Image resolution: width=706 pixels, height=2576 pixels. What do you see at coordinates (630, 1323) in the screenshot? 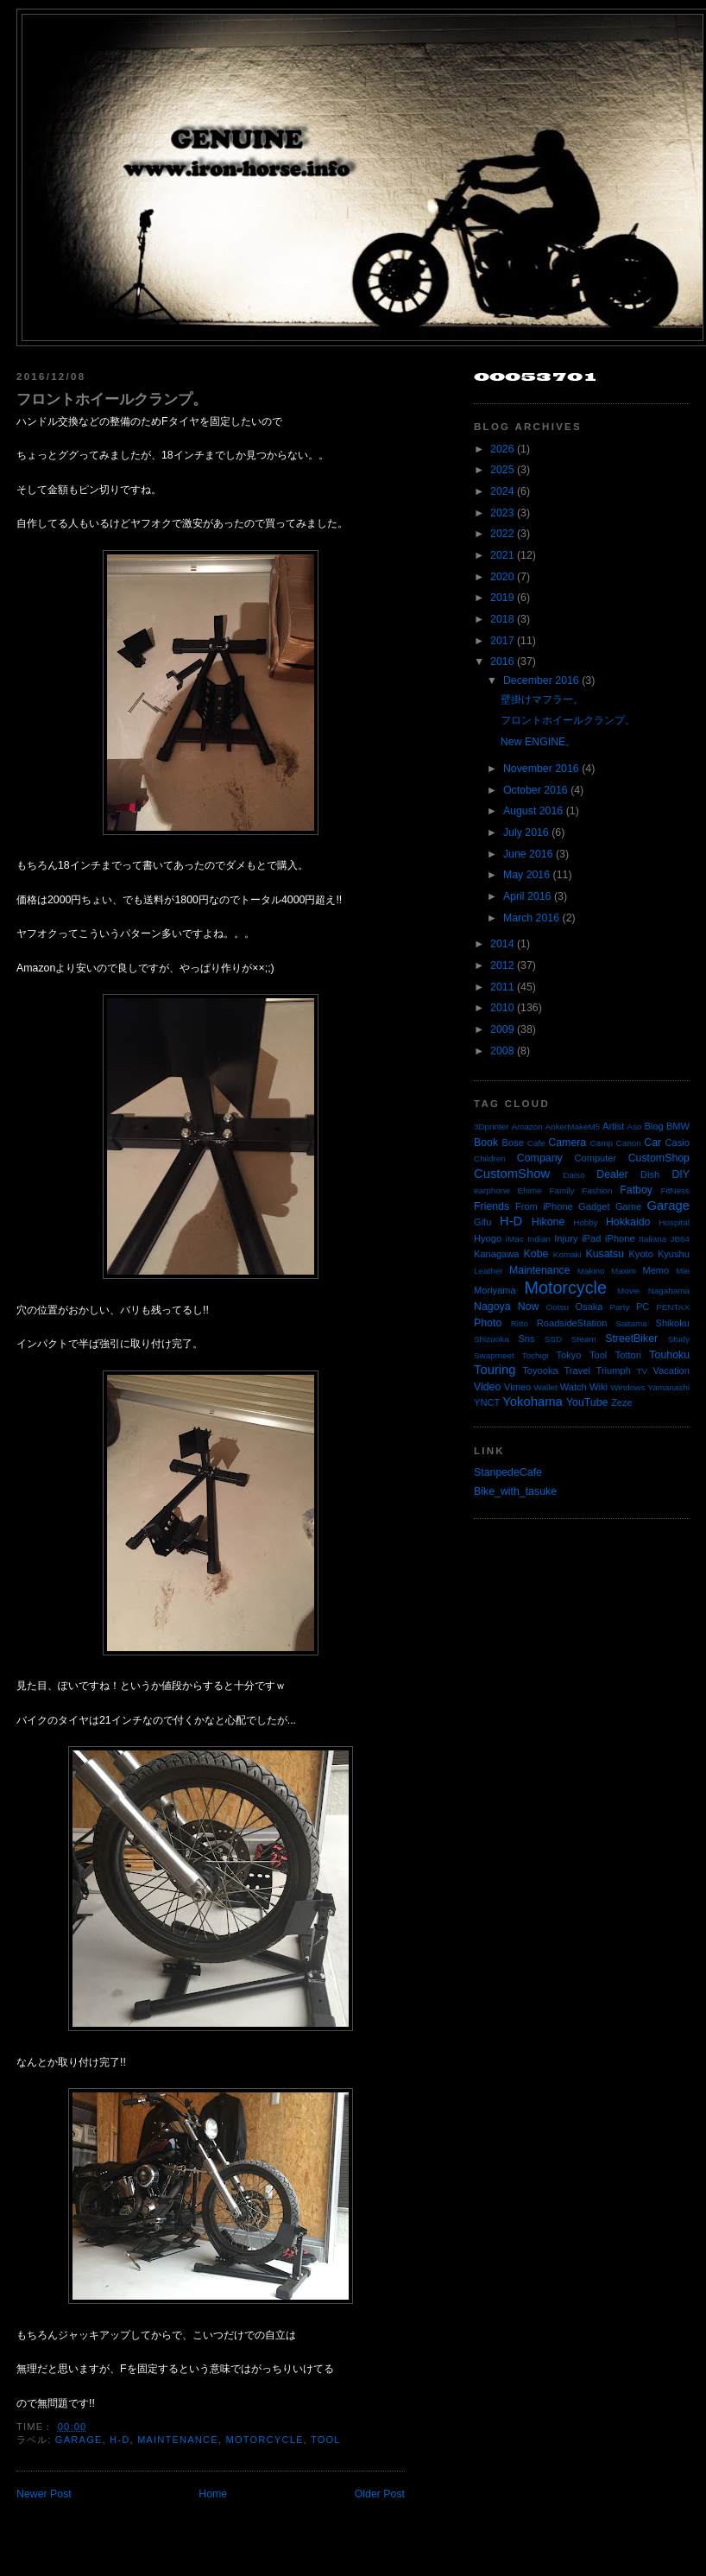
I see `Saitama` at bounding box center [630, 1323].